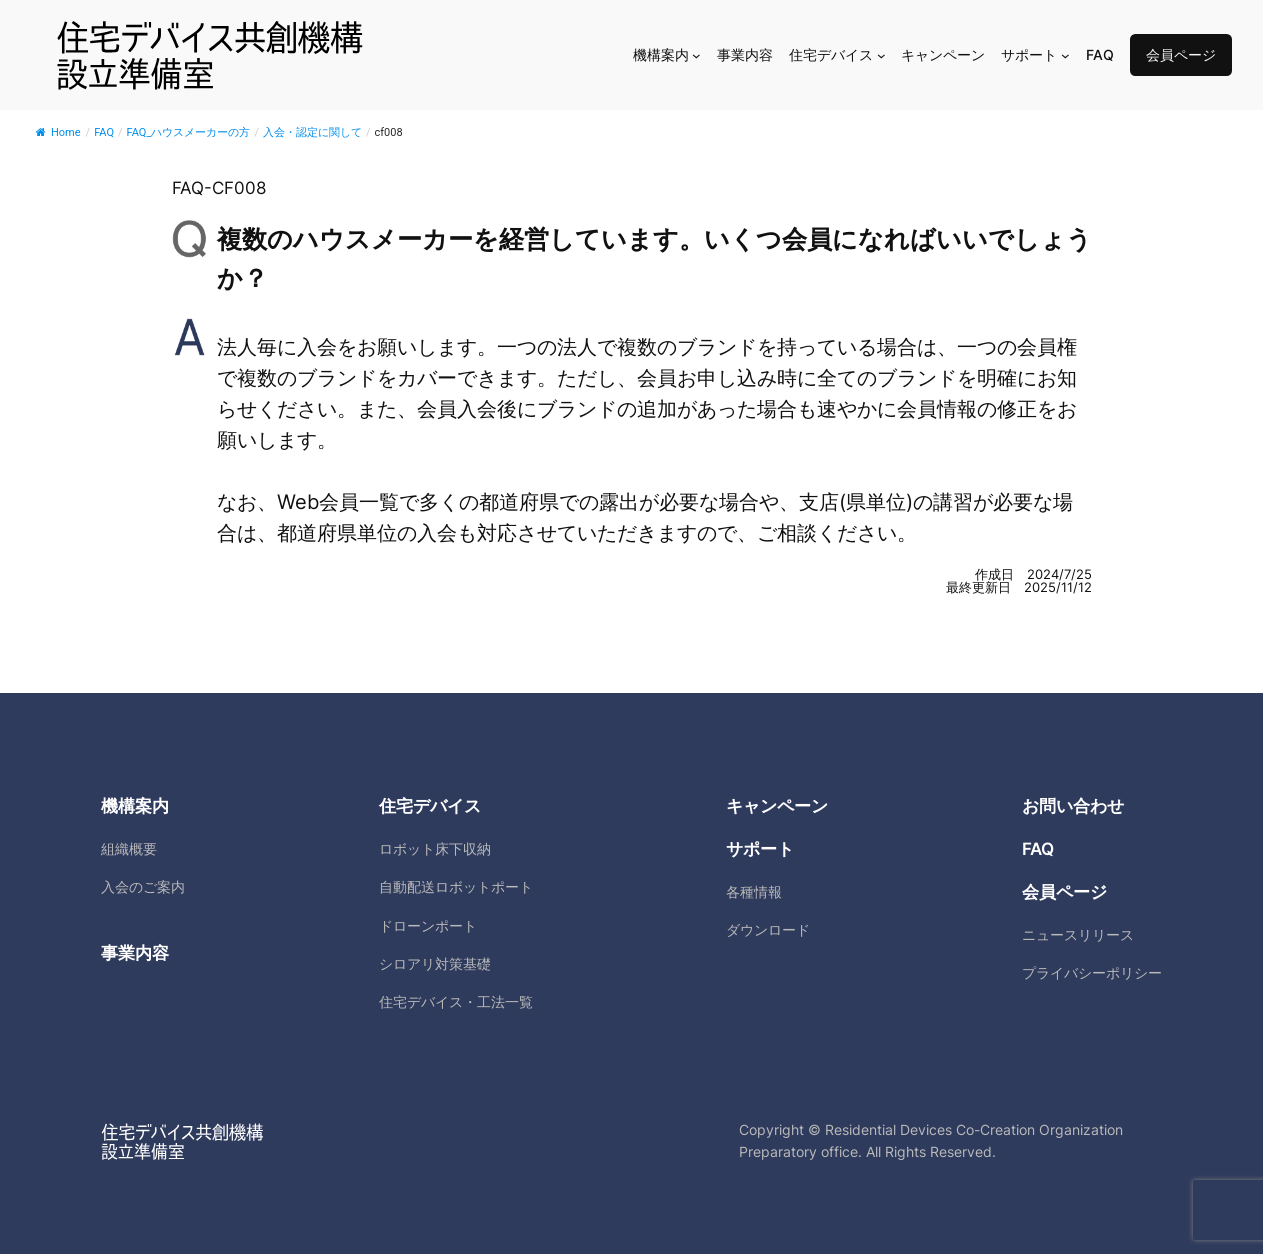 Image resolution: width=1263 pixels, height=1254 pixels. I want to click on [サポートのサブメニュー], so click(1065, 55).